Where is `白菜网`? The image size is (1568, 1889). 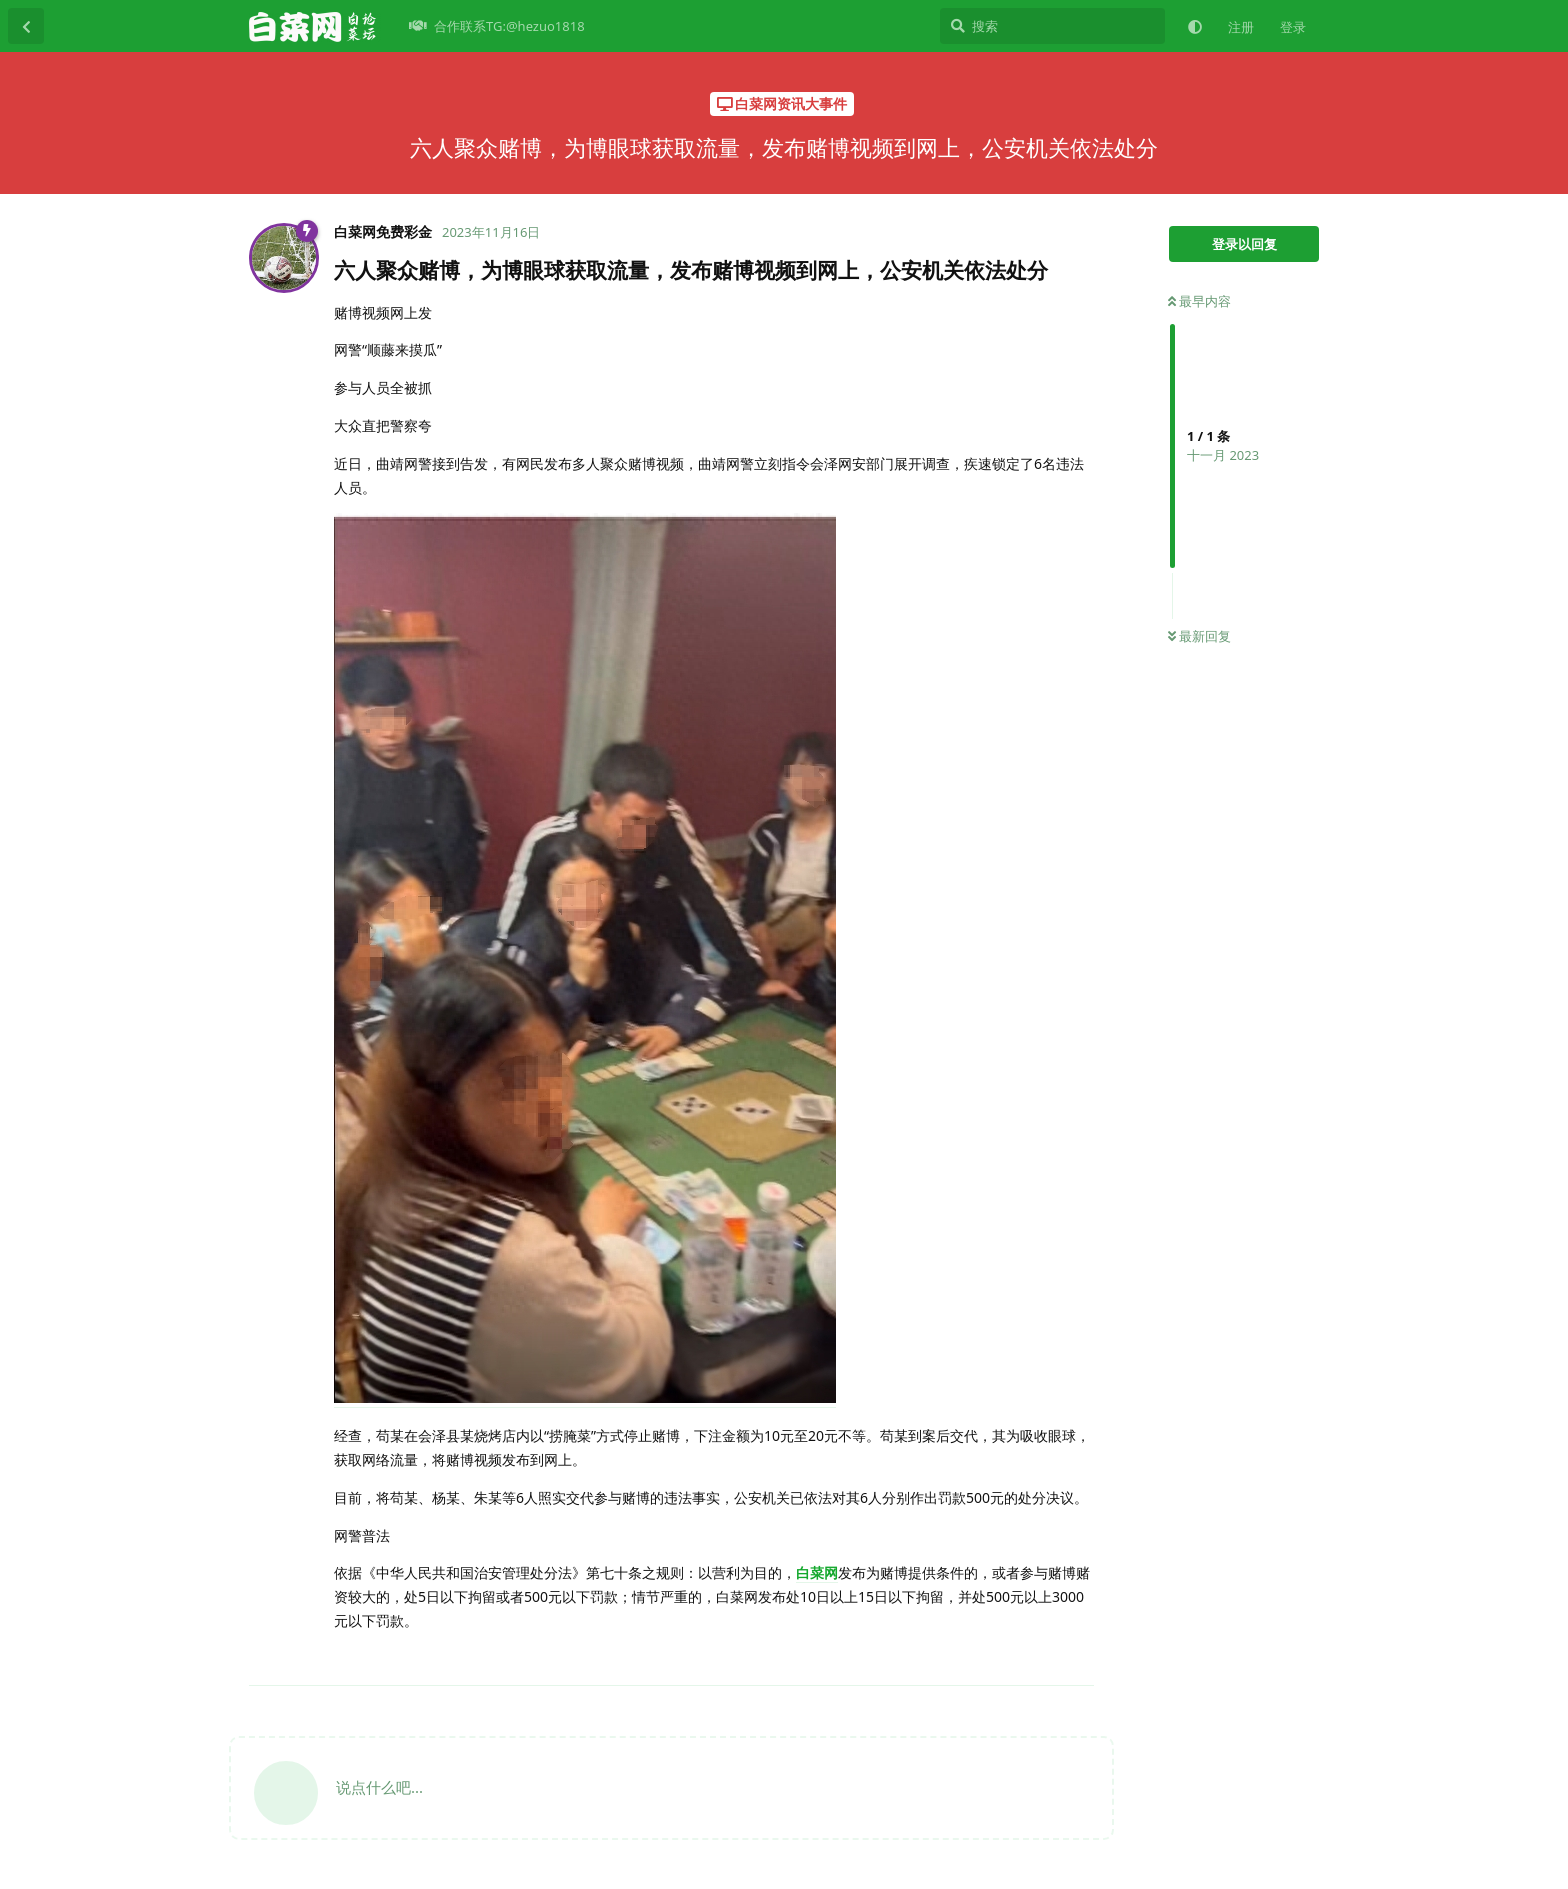
白菜网 is located at coordinates (817, 1572).